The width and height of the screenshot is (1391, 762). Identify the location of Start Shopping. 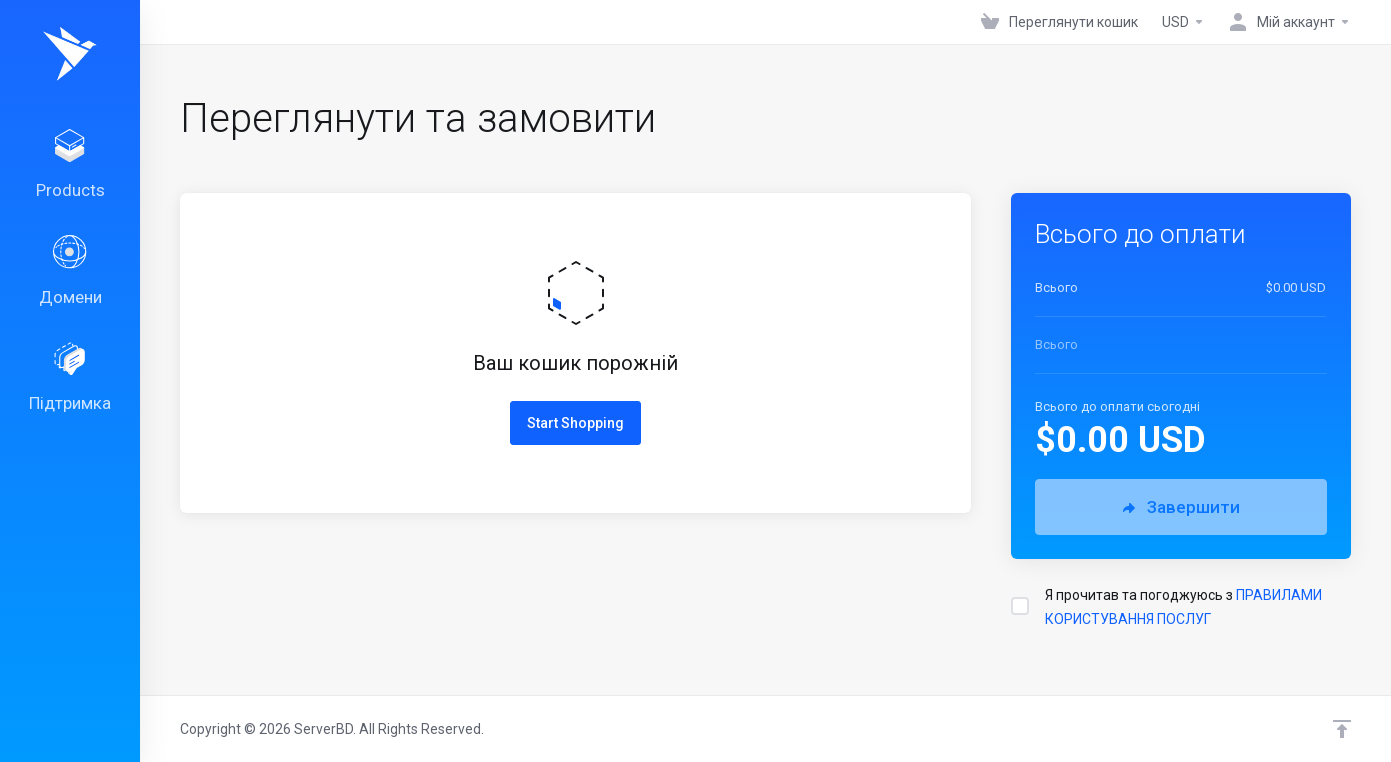
(575, 423).